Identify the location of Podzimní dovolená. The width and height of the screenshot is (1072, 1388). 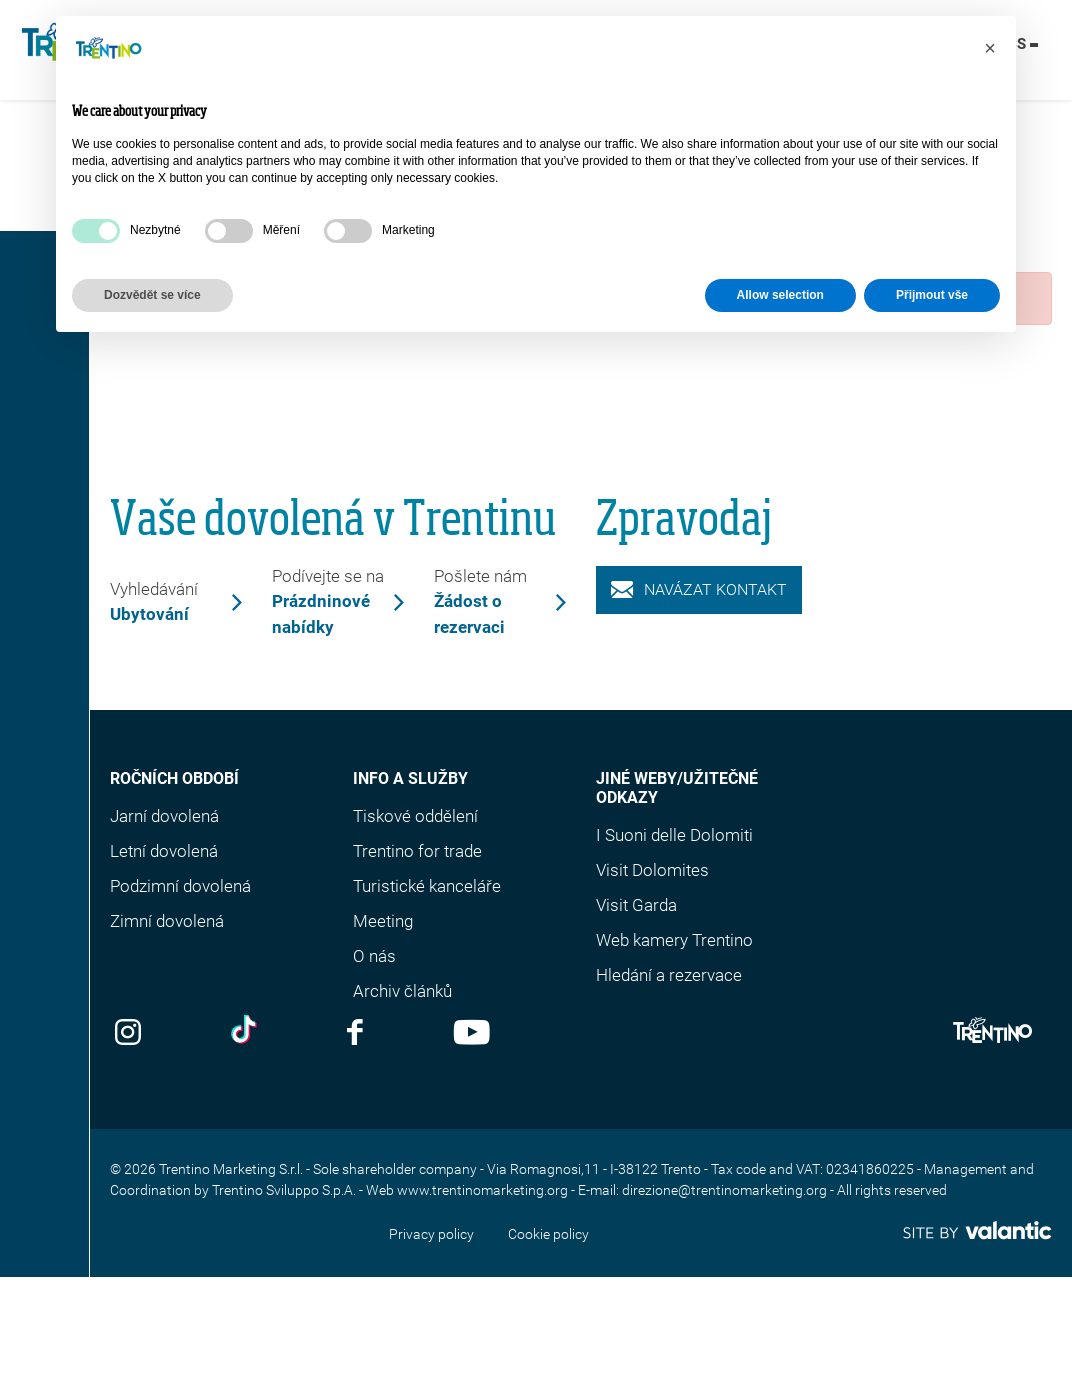
(180, 886).